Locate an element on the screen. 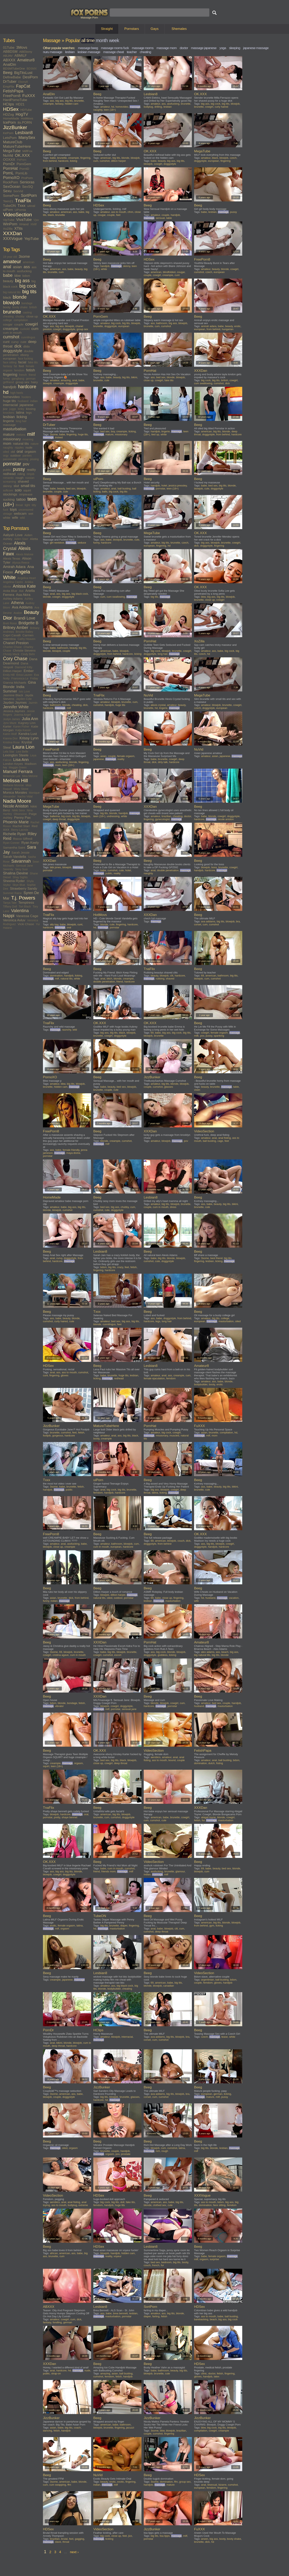 This screenshot has width=289, height=2576. Christy Mack is located at coordinates (11, 654).